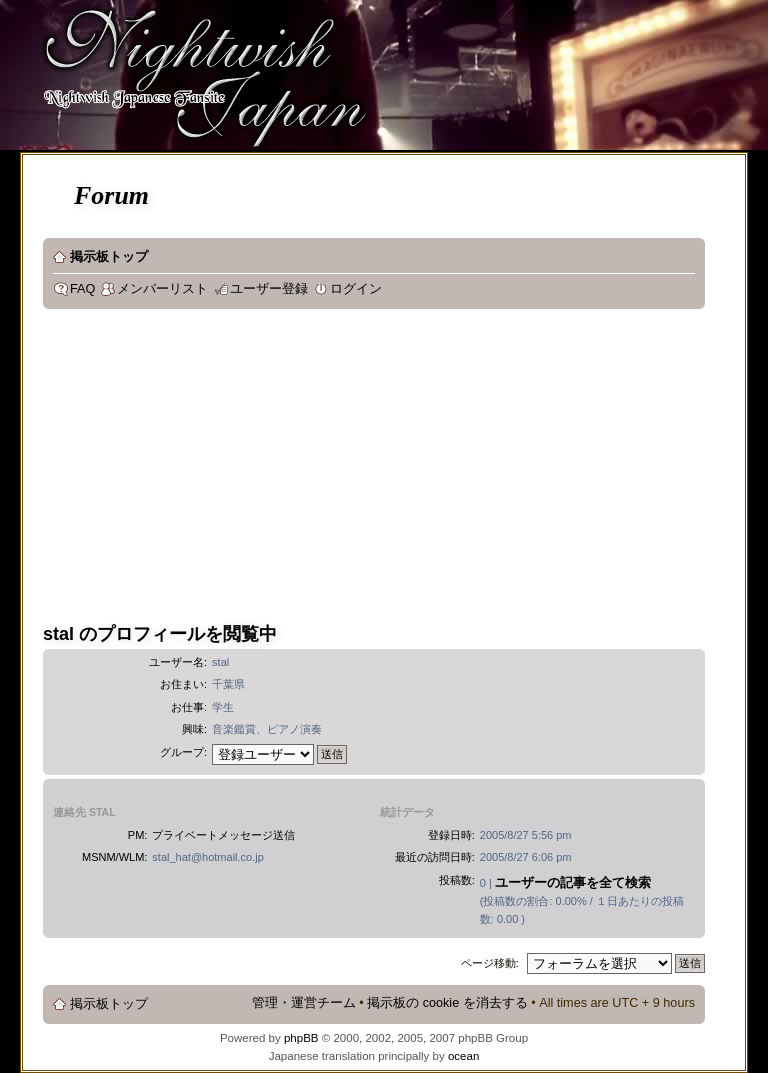 The image size is (768, 1073). What do you see at coordinates (405, 469) in the screenshot?
I see `[Advertisement]` at bounding box center [405, 469].